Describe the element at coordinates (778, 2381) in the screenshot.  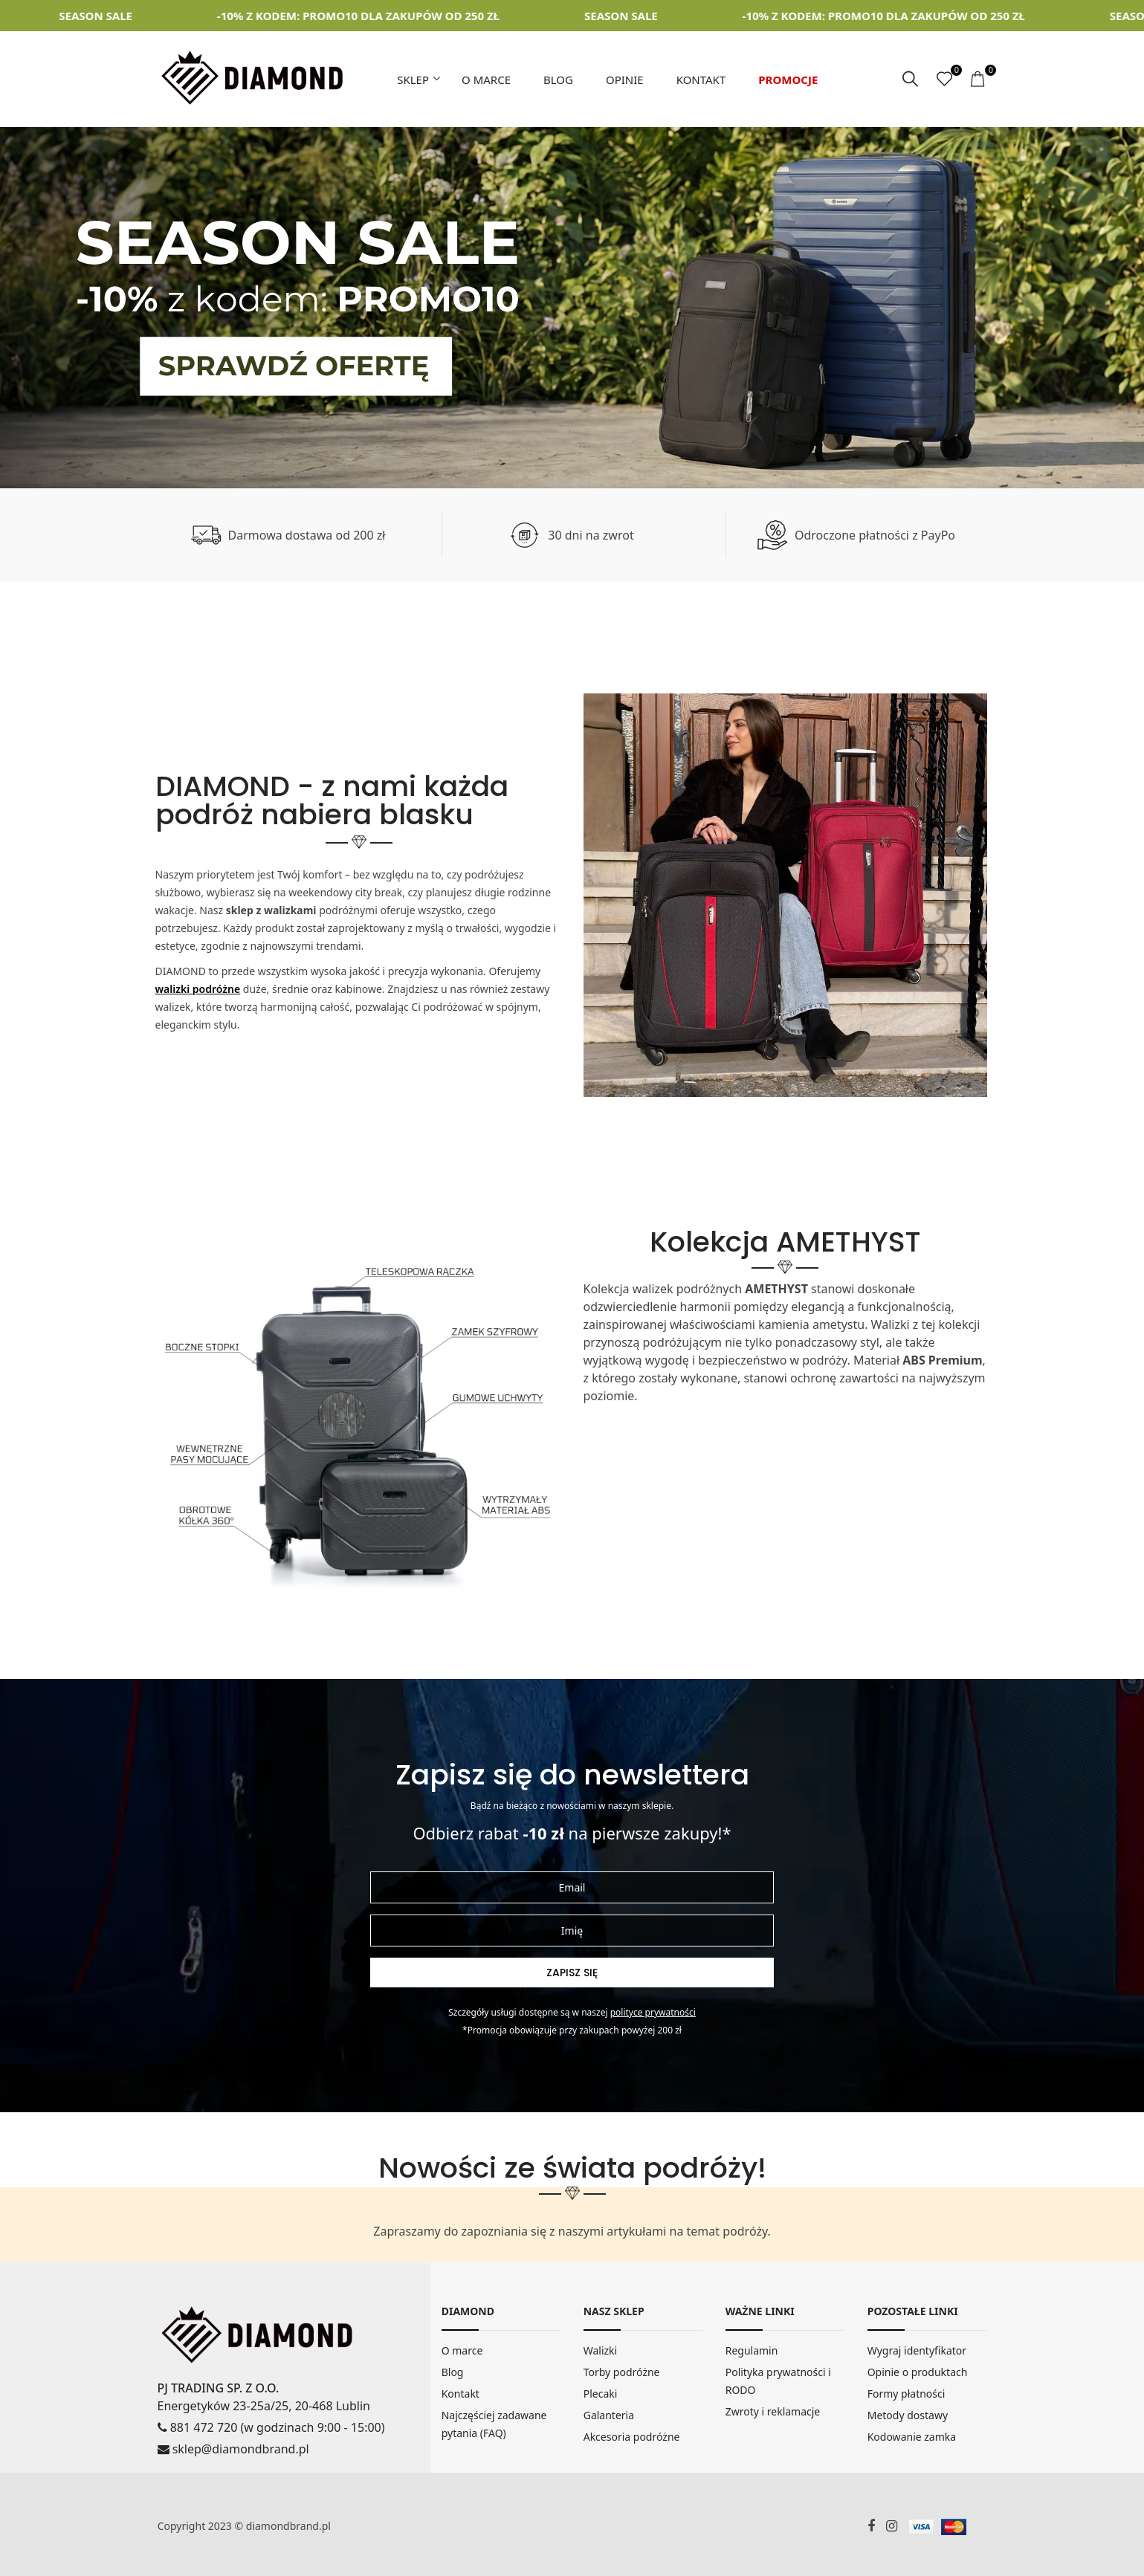
I see `Polityka prywatności i RODO` at that location.